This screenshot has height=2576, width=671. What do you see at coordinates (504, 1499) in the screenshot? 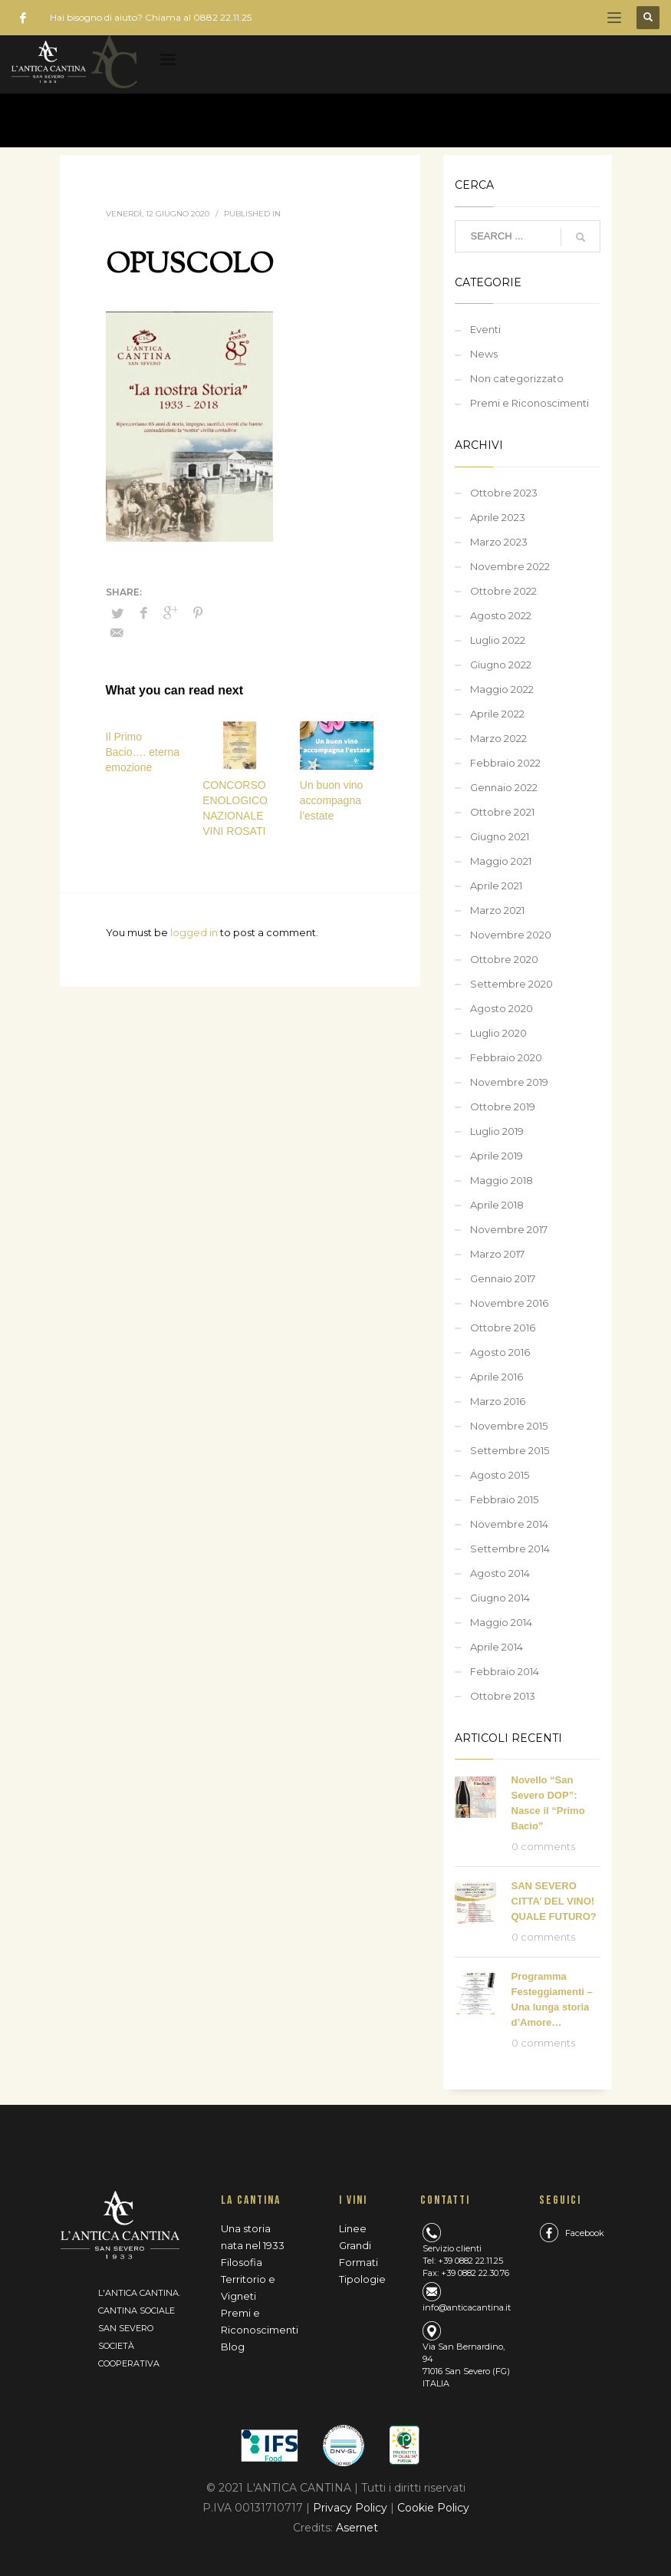
I see `Febbraio 2015` at bounding box center [504, 1499].